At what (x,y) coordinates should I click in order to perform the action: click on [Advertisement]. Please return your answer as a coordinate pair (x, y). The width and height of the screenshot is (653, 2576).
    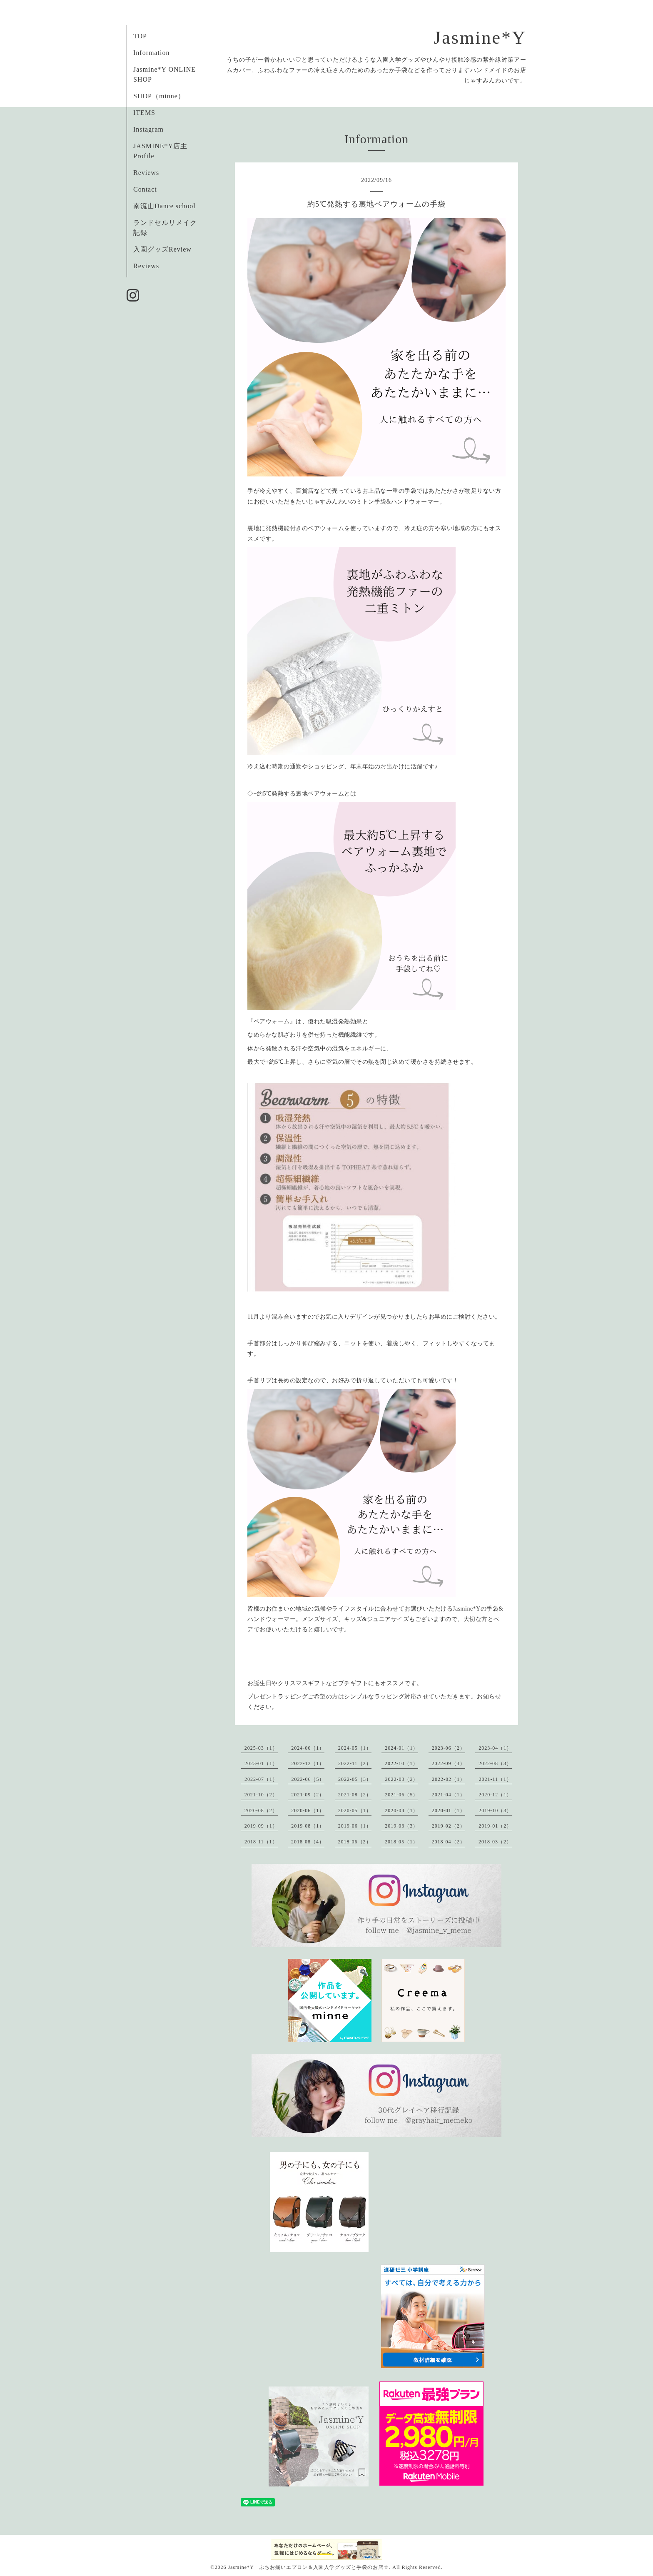
    Looking at the image, I should click on (432, 2201).